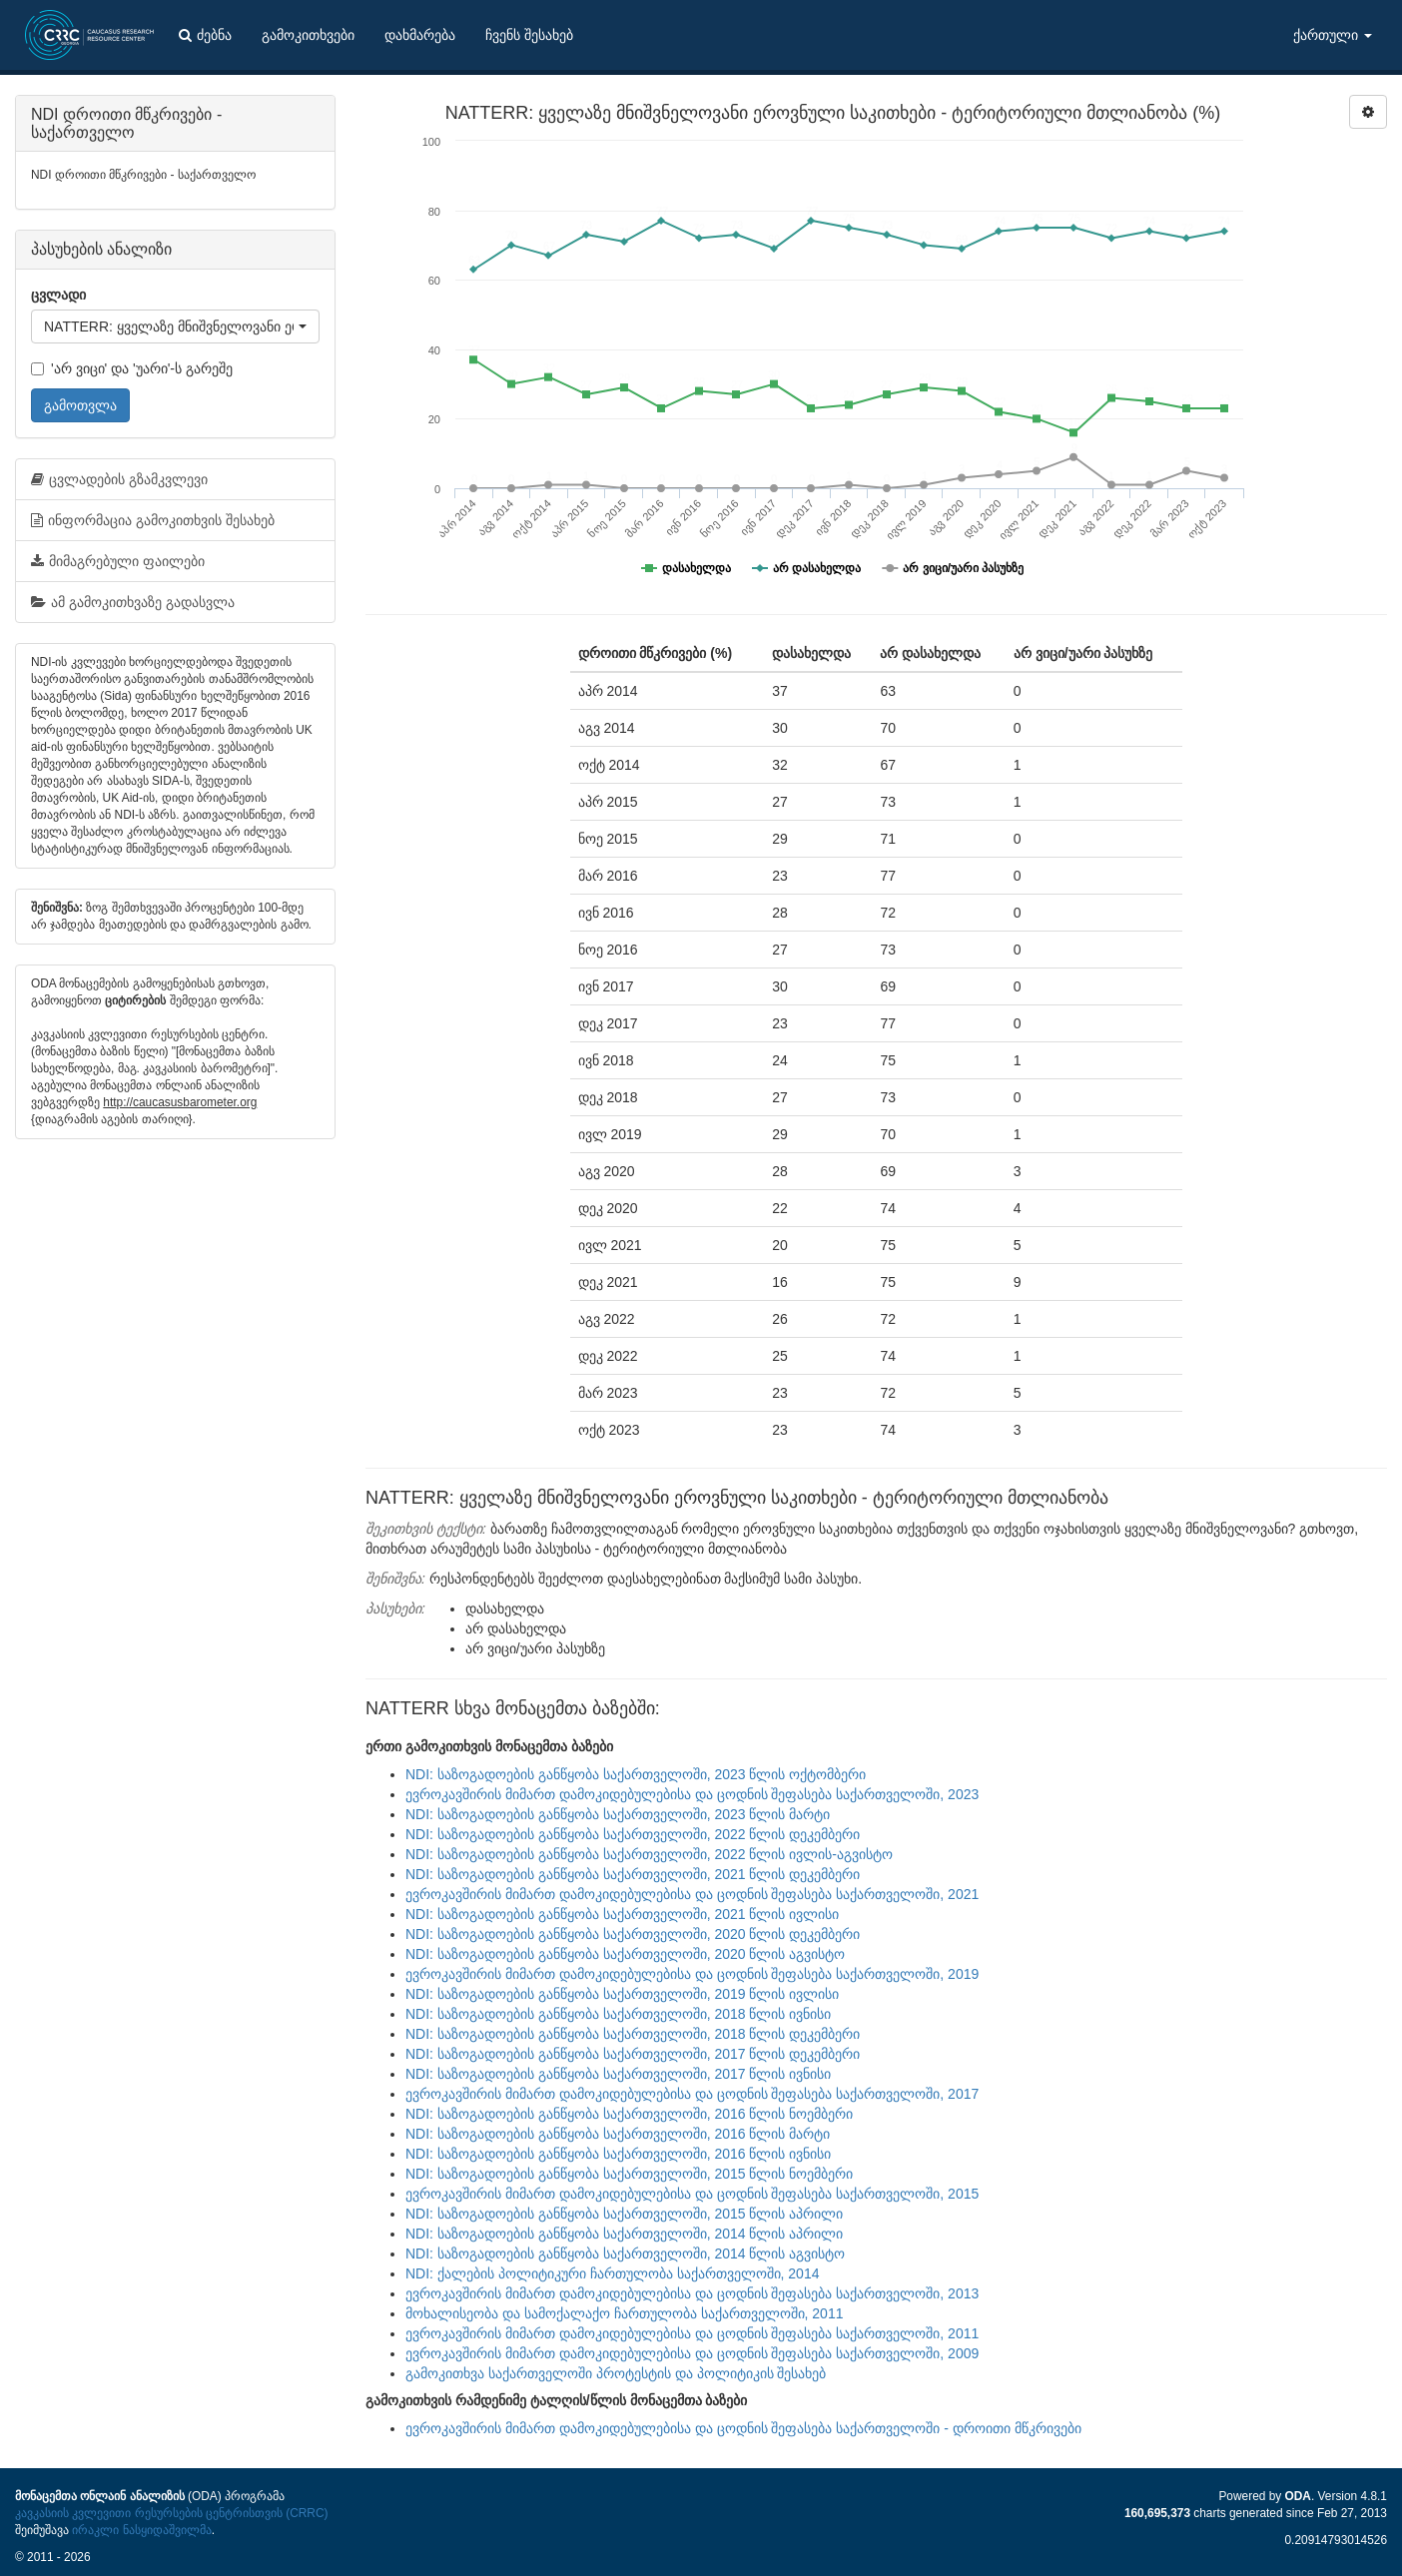 This screenshot has height=2576, width=1402. Describe the element at coordinates (58, 295) in the screenshot. I see `ცვლადი` at that location.